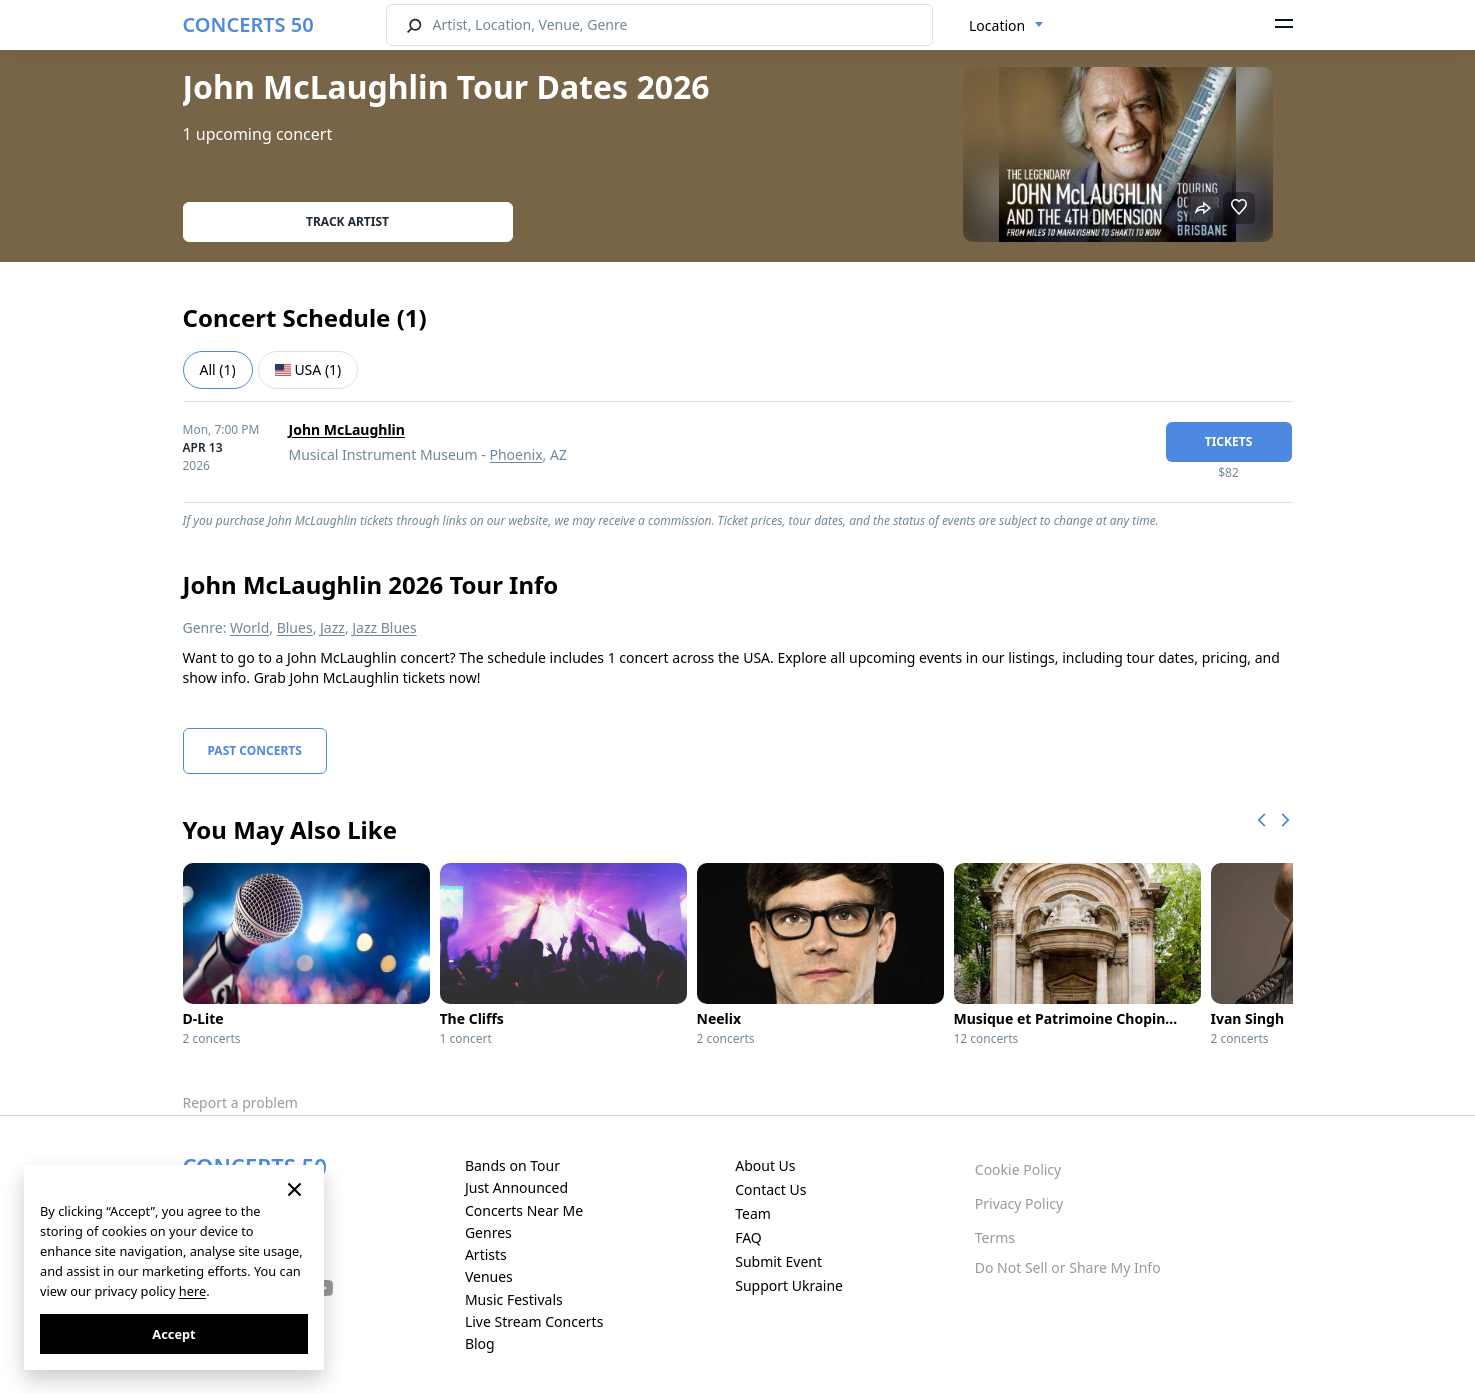 Image resolution: width=1475 pixels, height=1394 pixels. I want to click on John McLaughlin, so click(347, 429).